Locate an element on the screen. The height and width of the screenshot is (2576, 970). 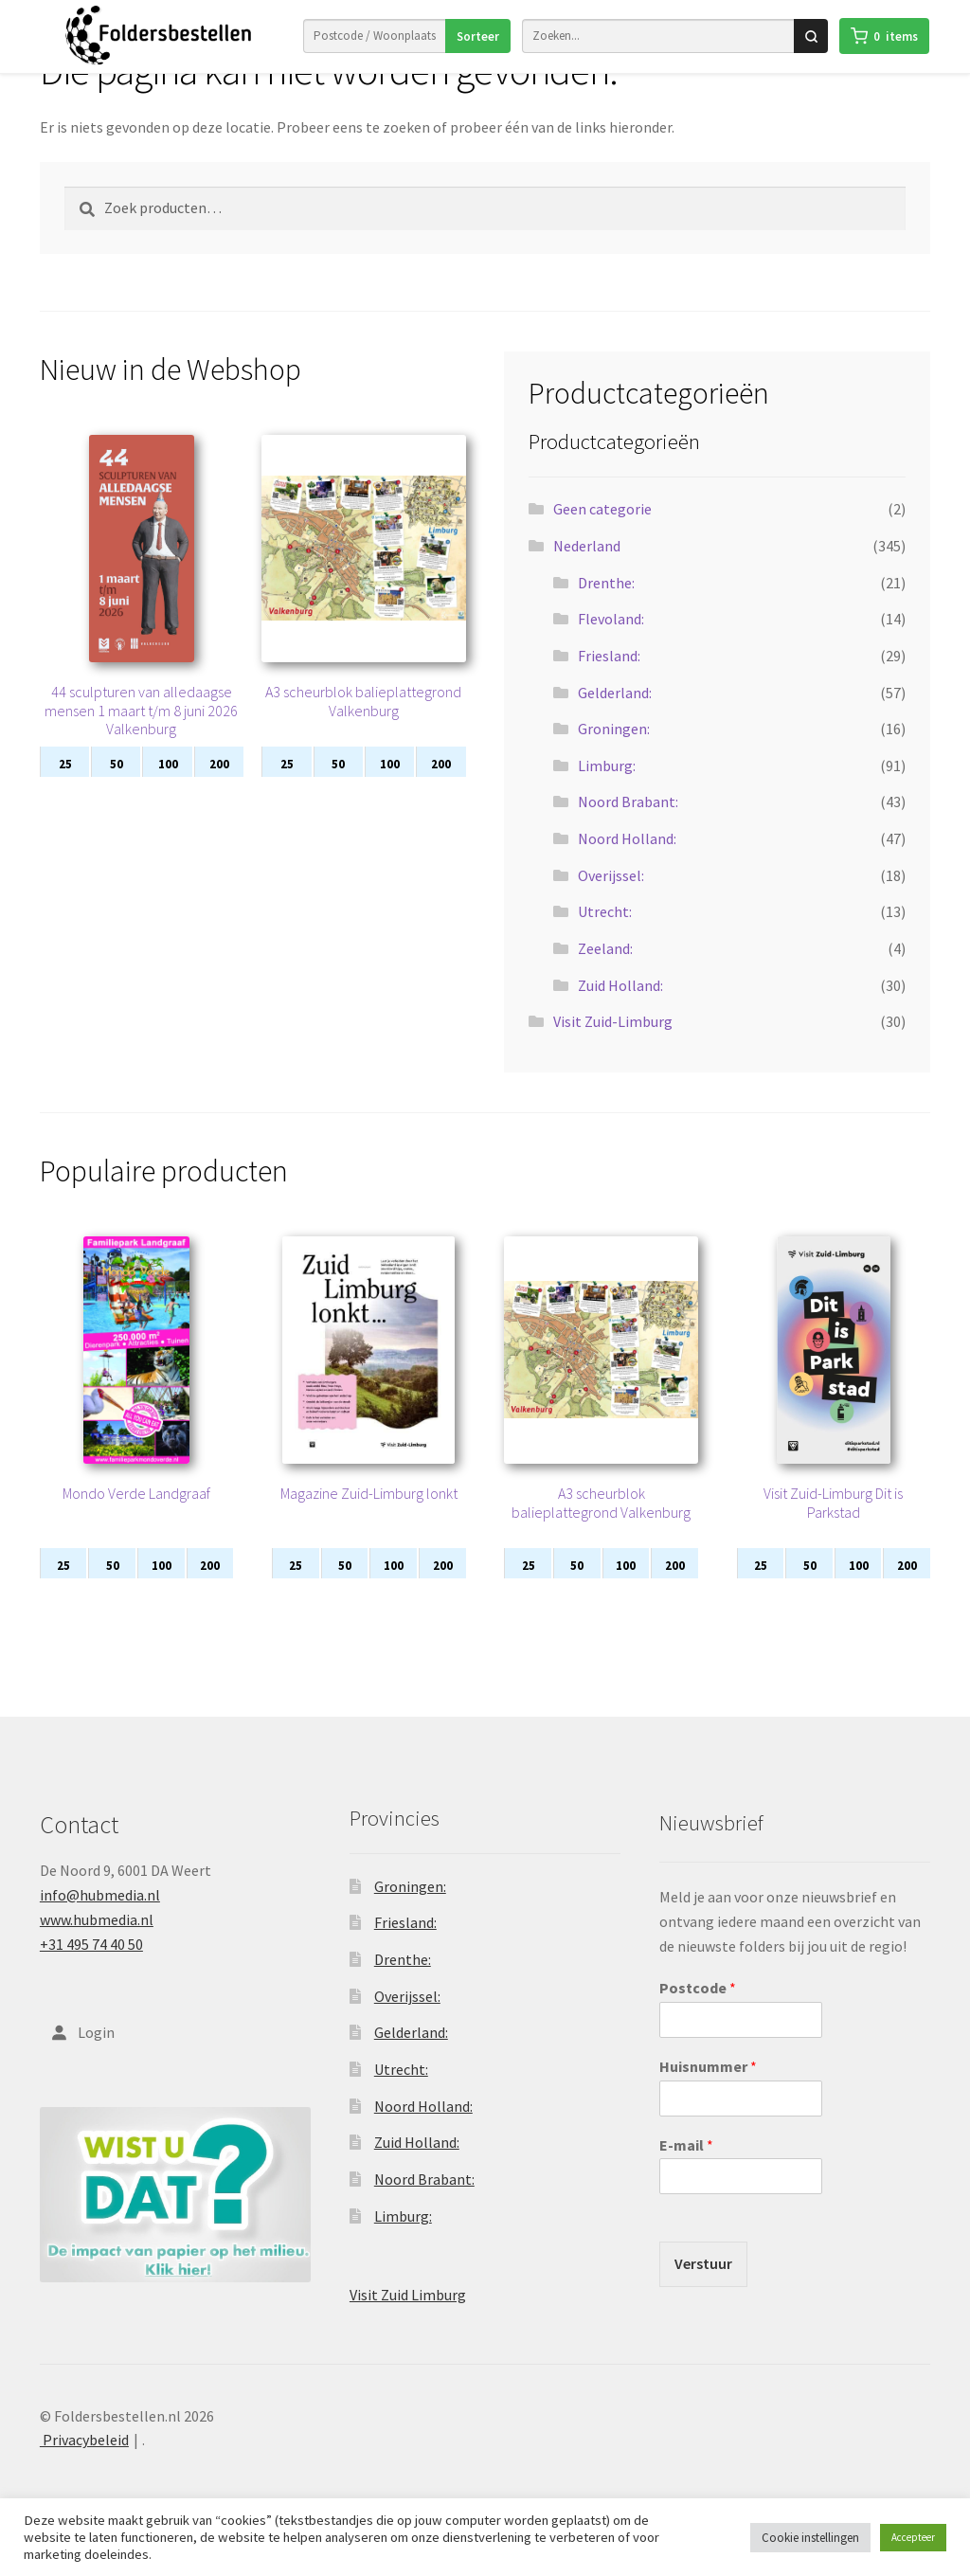
Accepteer [button] is located at coordinates (913, 2537).